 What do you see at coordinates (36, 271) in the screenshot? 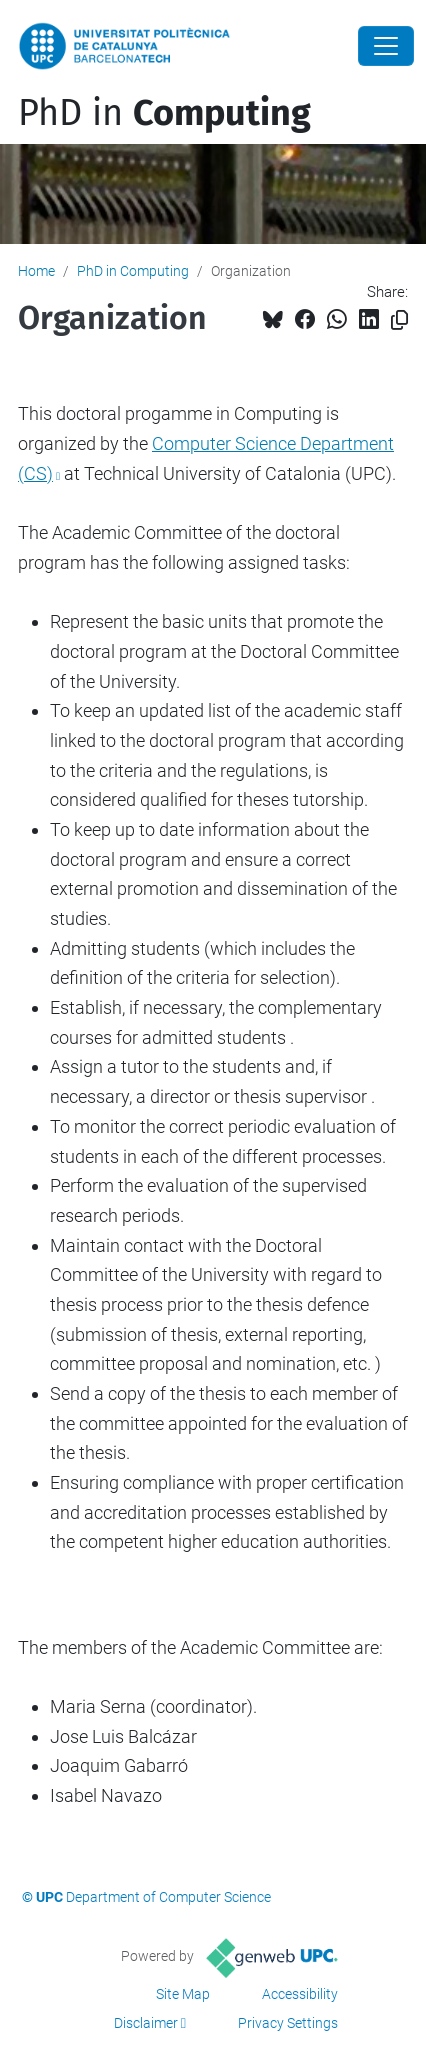
I see `Home` at bounding box center [36, 271].